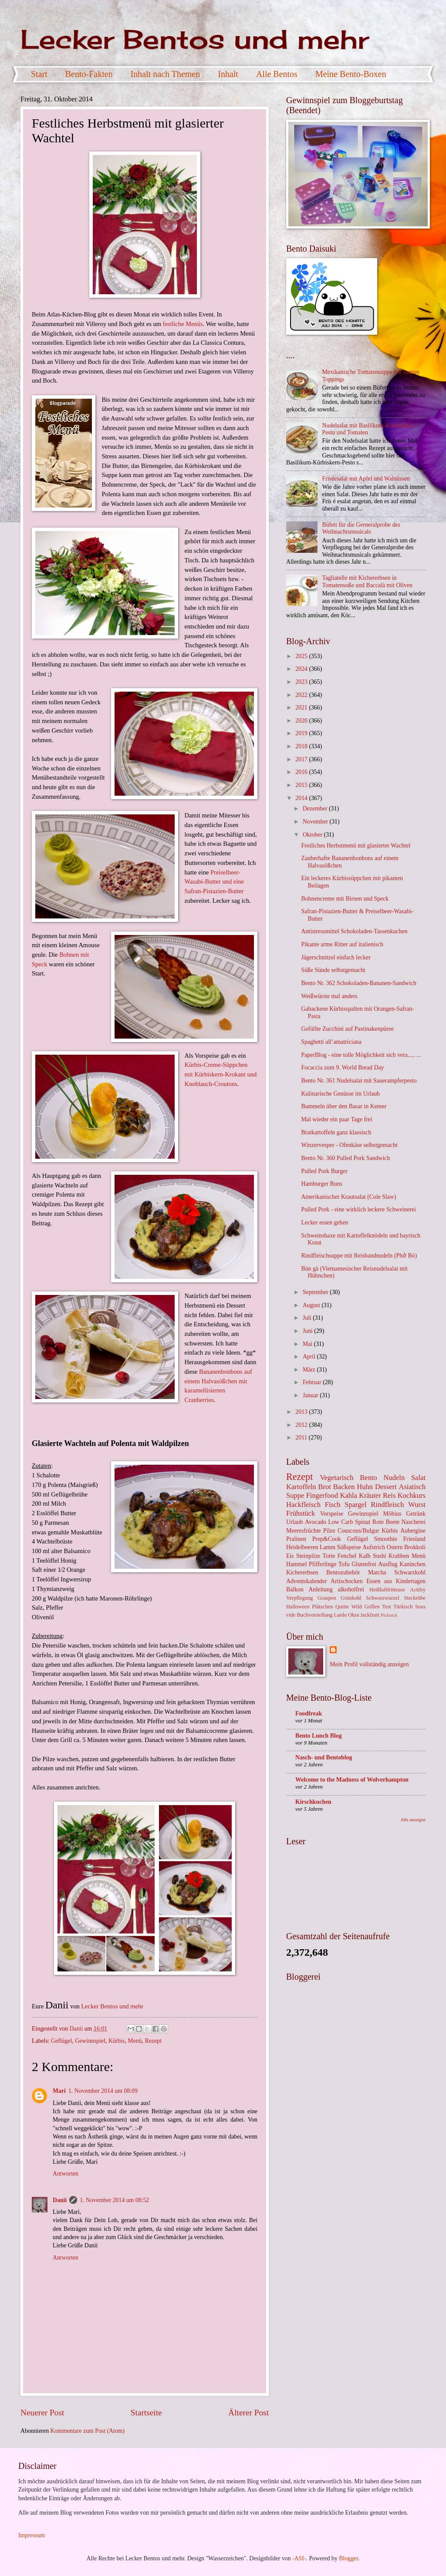 This screenshot has width=446, height=2576. I want to click on Grillen, so click(372, 1607).